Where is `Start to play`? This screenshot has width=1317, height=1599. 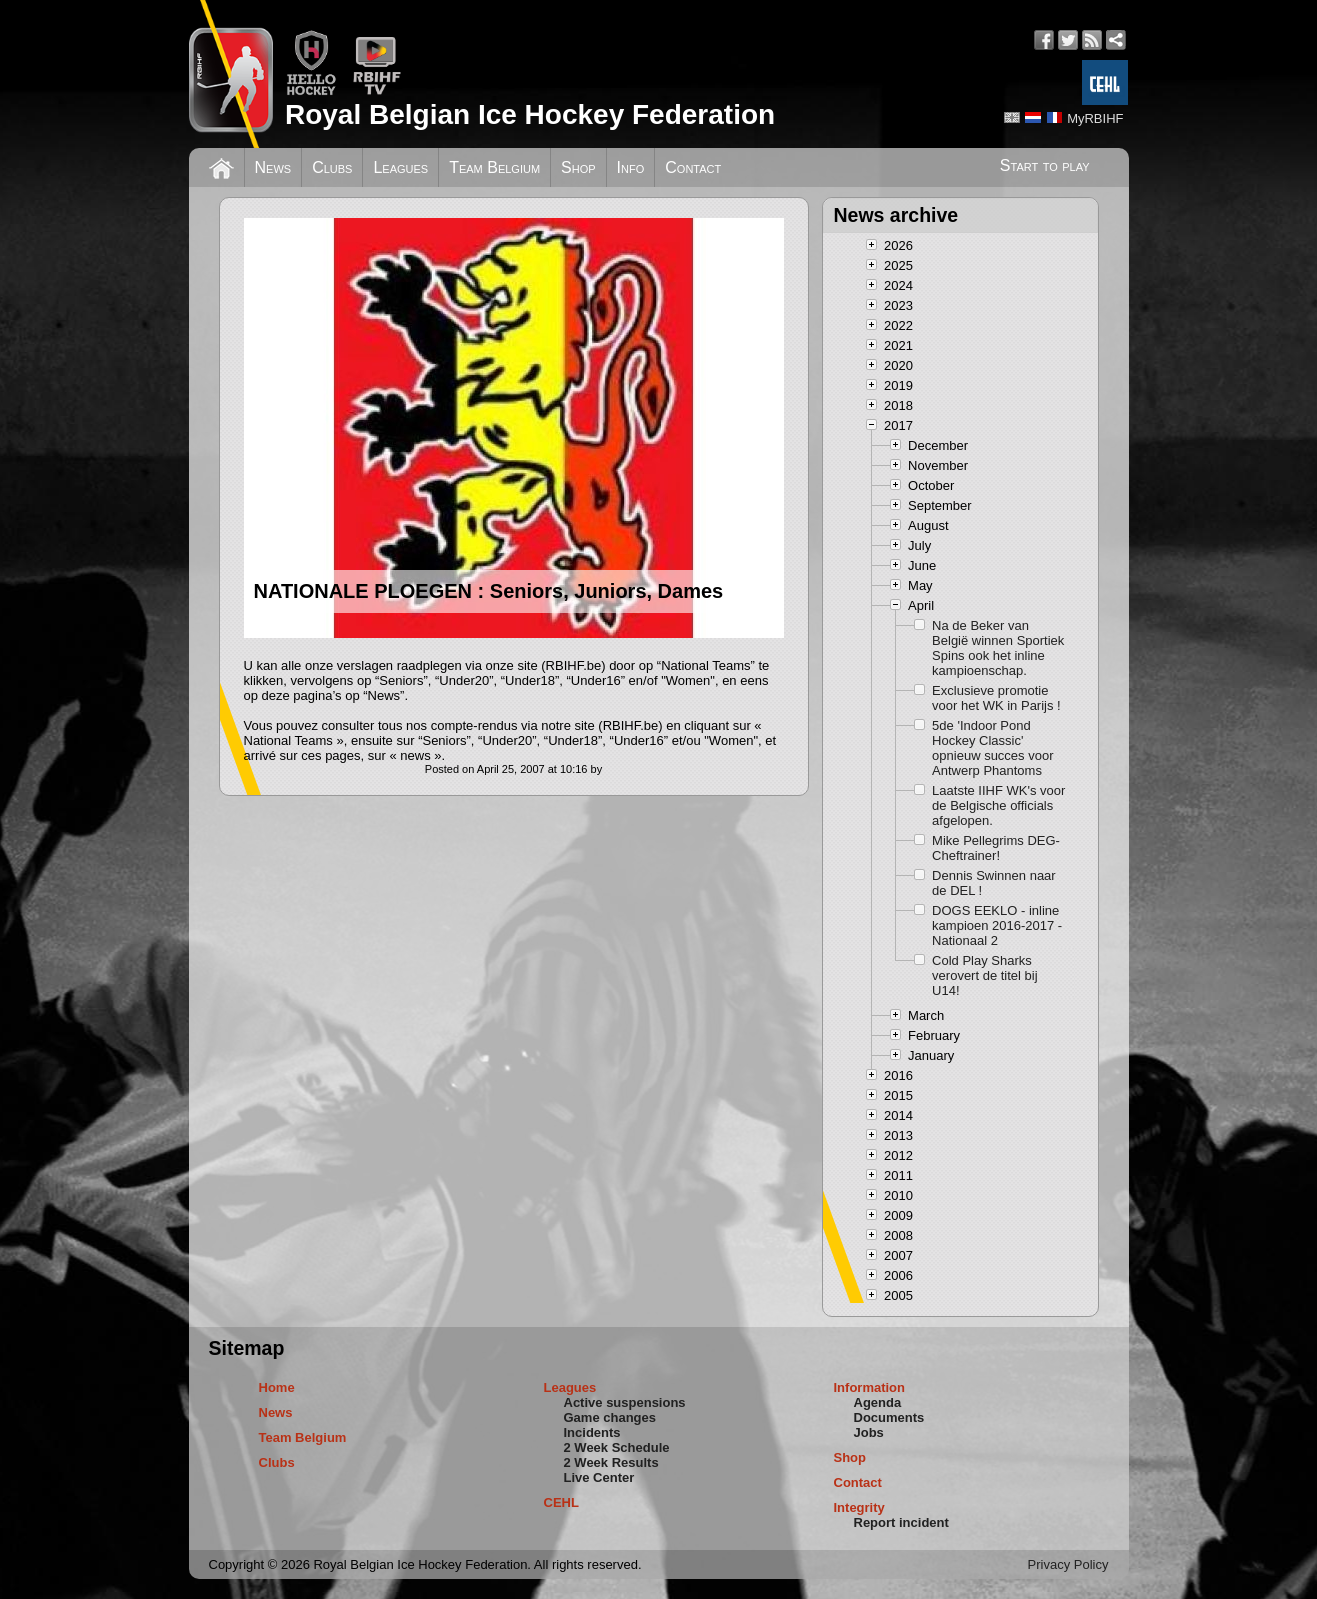
Start to play is located at coordinates (1045, 165).